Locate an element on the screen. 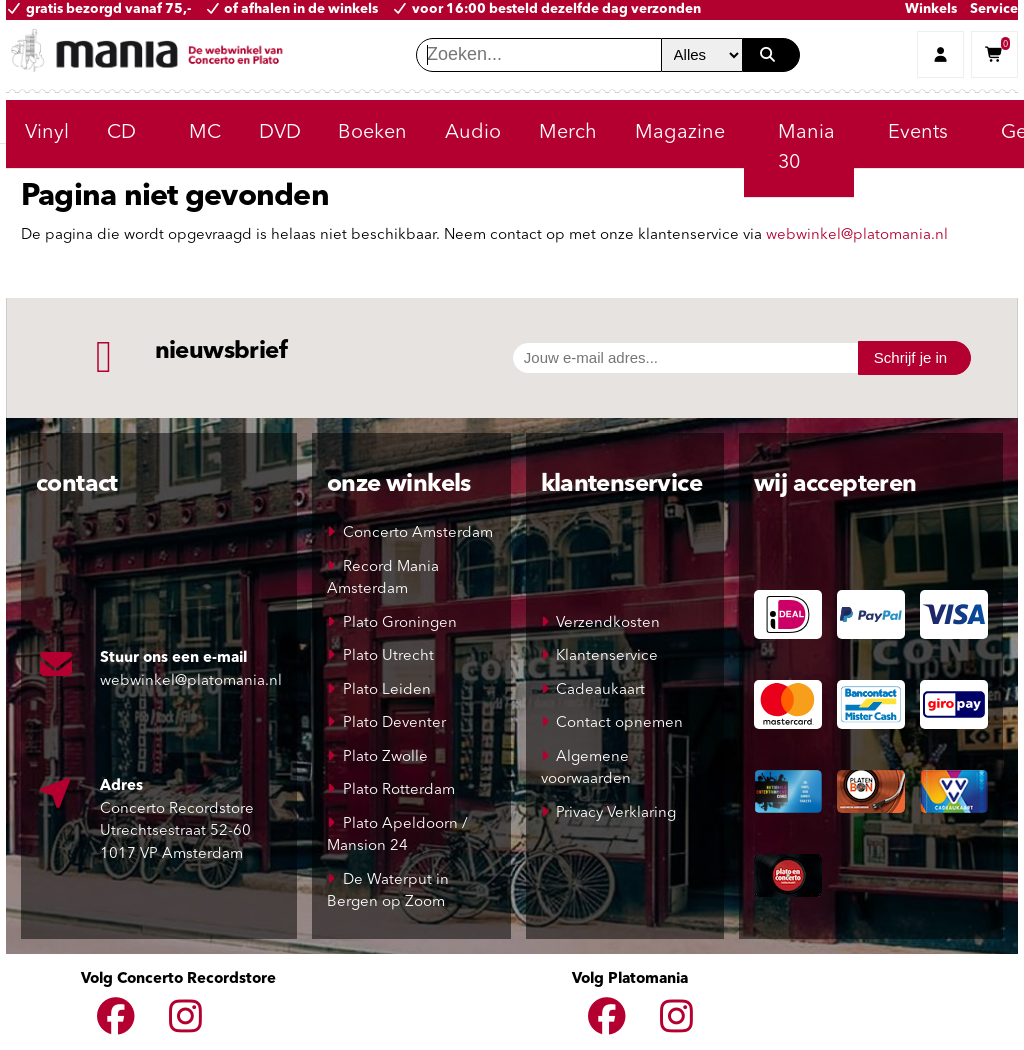  Vinyl is located at coordinates (47, 133).